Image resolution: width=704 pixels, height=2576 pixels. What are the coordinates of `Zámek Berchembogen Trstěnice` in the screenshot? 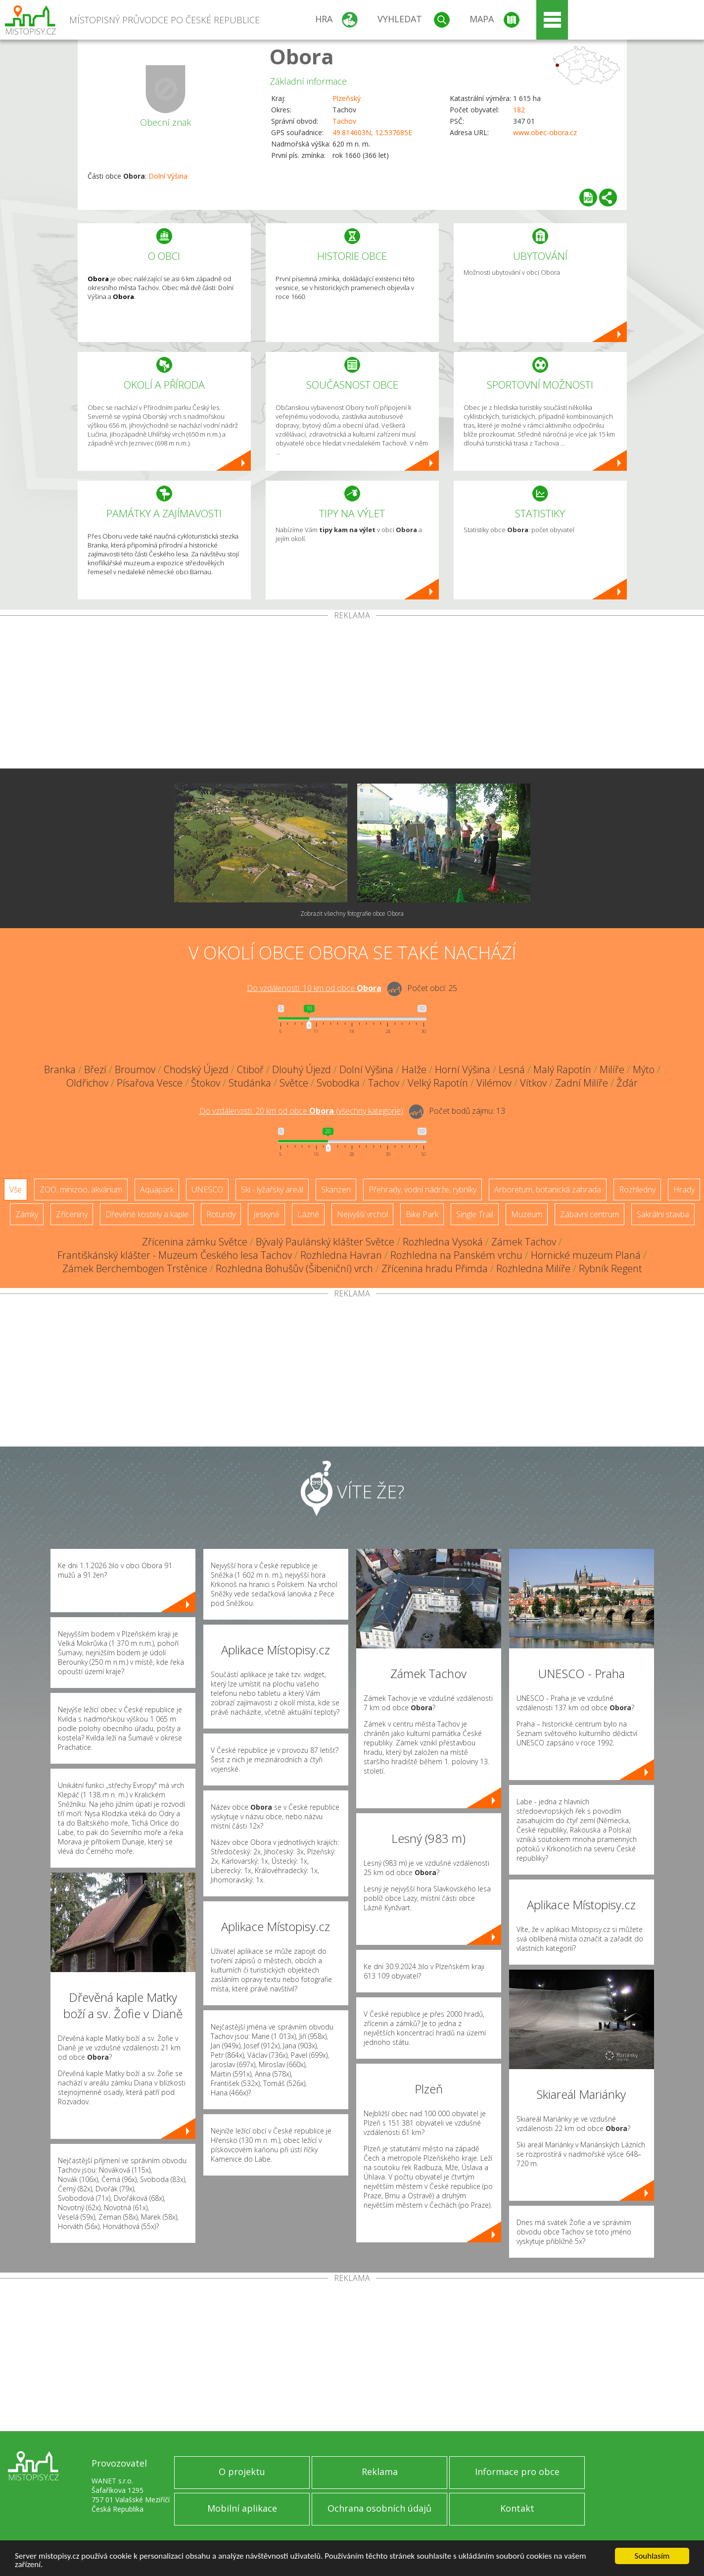 It's located at (134, 1268).